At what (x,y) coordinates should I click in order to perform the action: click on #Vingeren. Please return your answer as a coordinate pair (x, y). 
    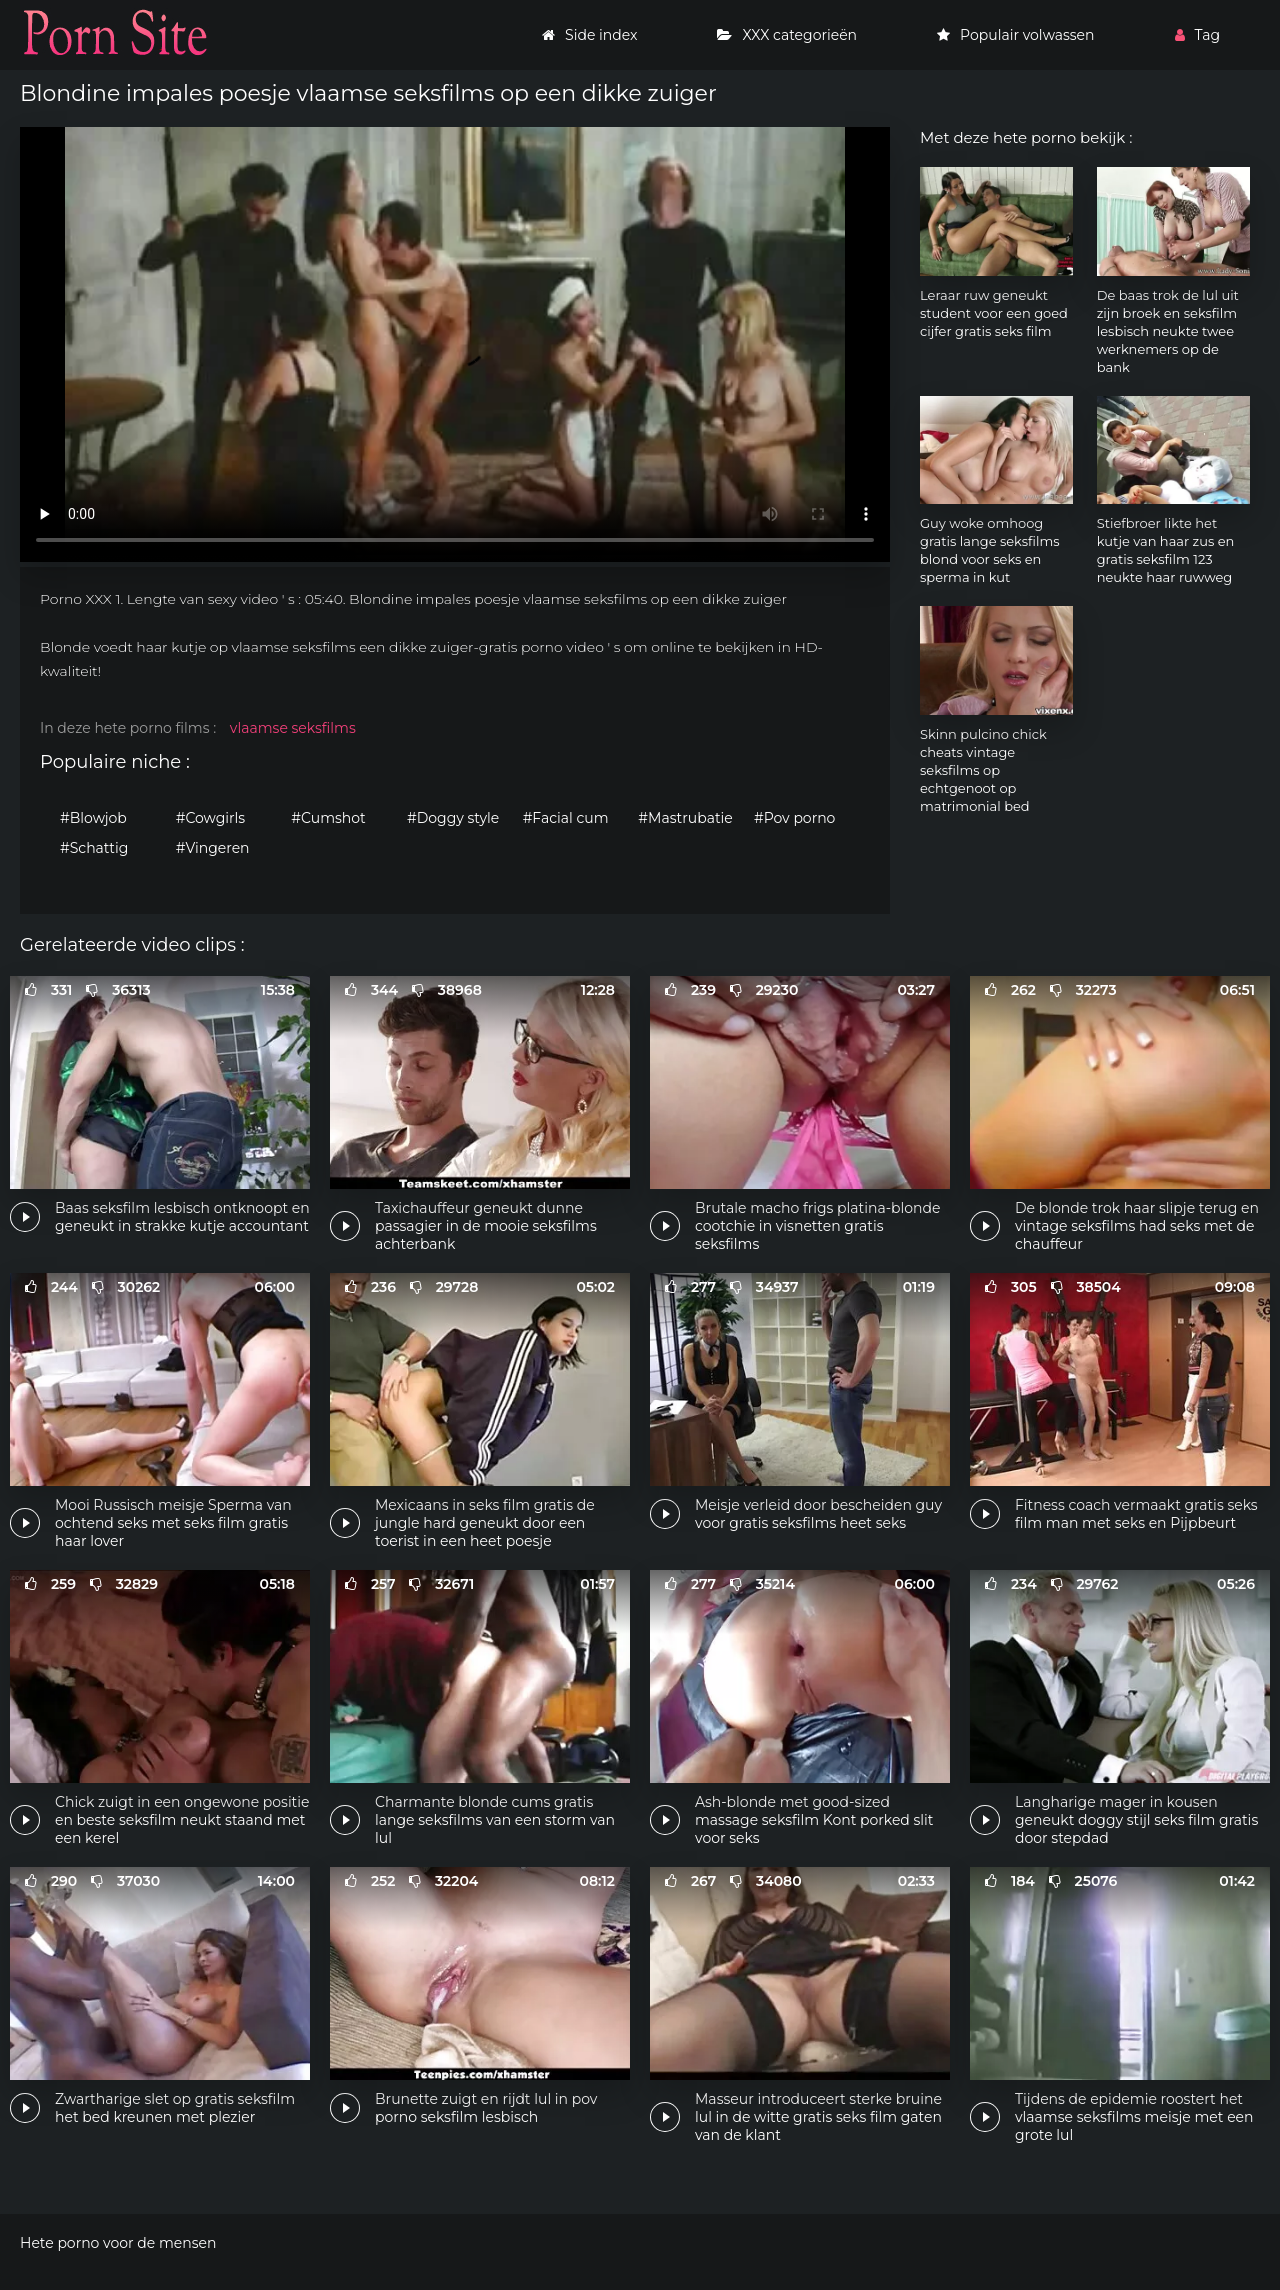
    Looking at the image, I should click on (213, 848).